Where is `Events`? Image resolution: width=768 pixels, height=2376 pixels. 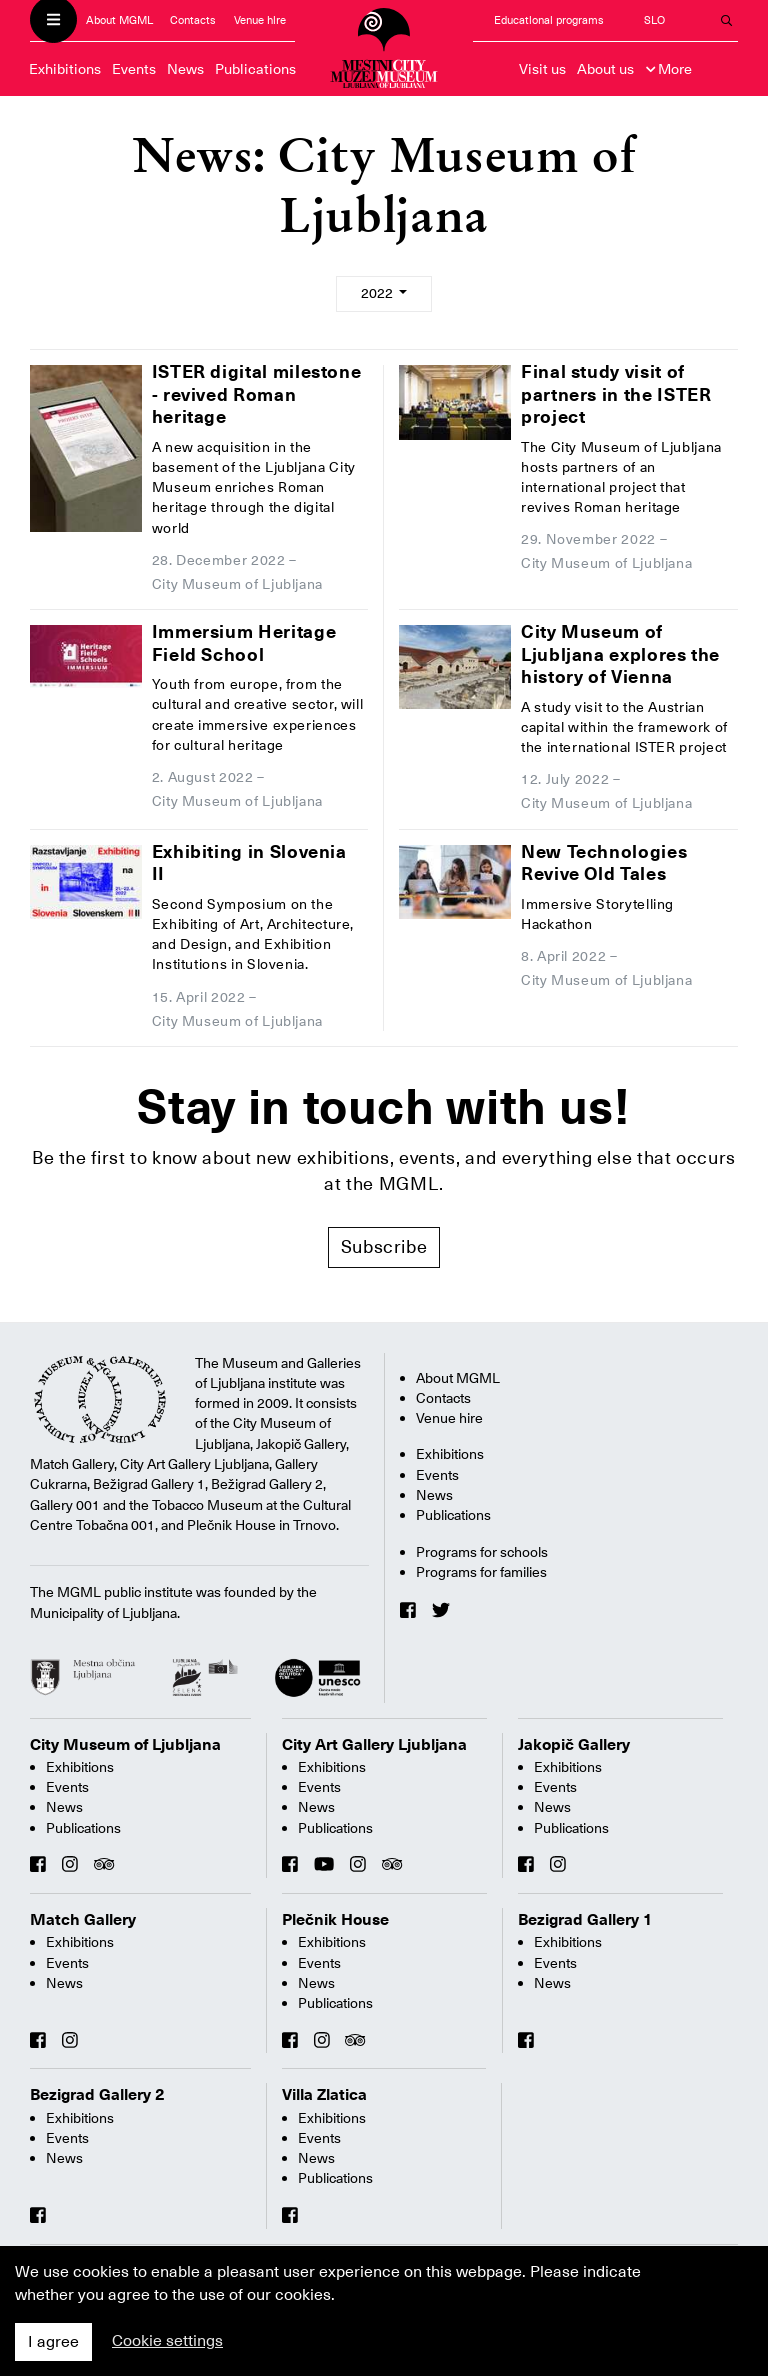
Events is located at coordinates (134, 69).